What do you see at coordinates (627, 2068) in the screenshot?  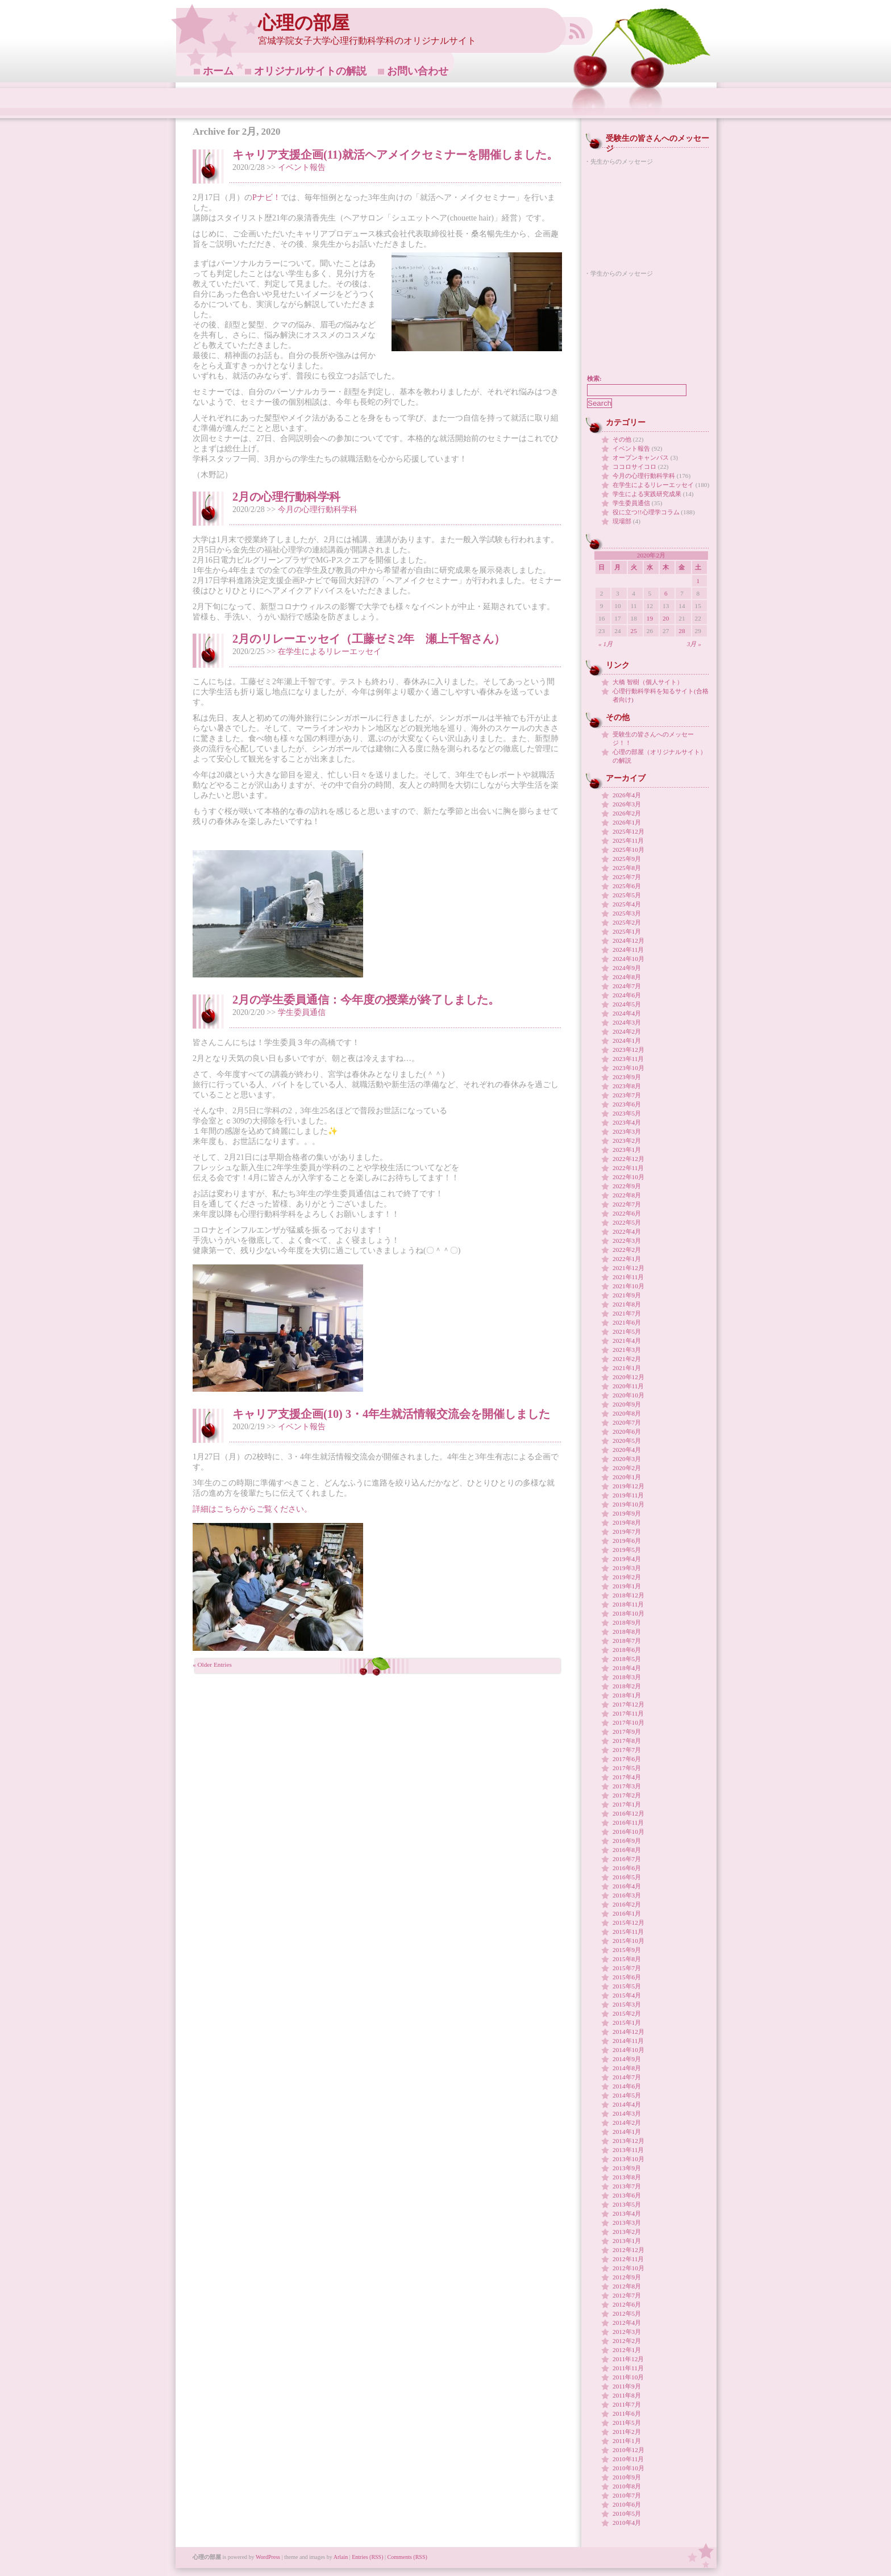 I see `2014年8月` at bounding box center [627, 2068].